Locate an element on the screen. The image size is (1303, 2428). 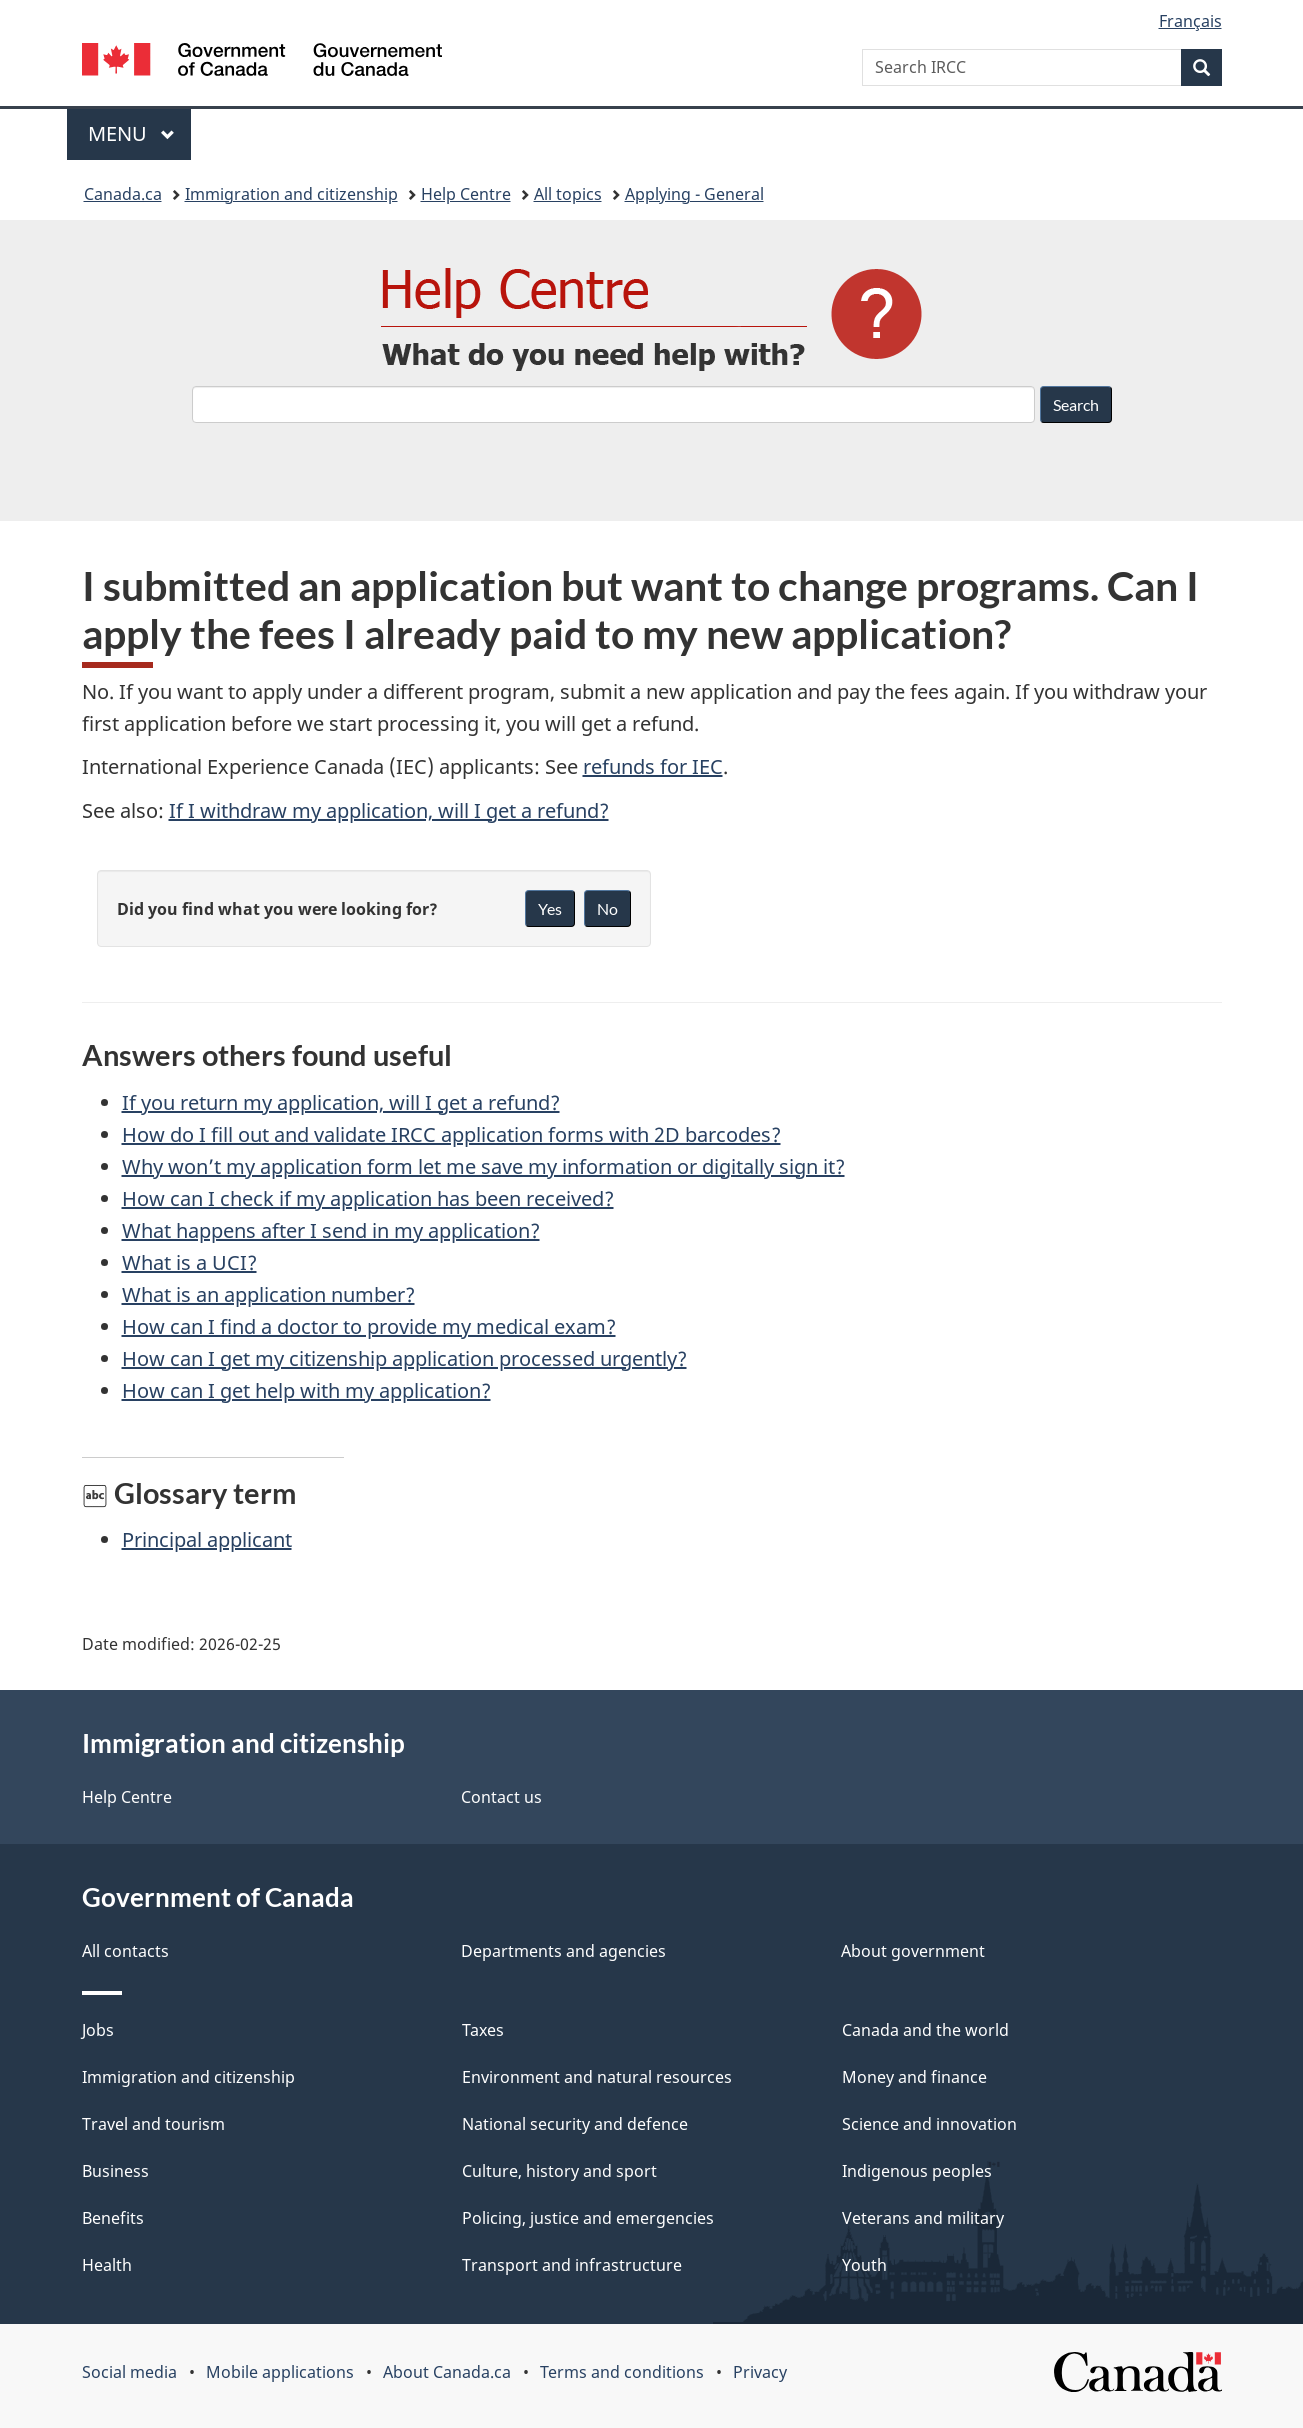
How can I find a doctor to provide my medical exam? is located at coordinates (369, 1326).